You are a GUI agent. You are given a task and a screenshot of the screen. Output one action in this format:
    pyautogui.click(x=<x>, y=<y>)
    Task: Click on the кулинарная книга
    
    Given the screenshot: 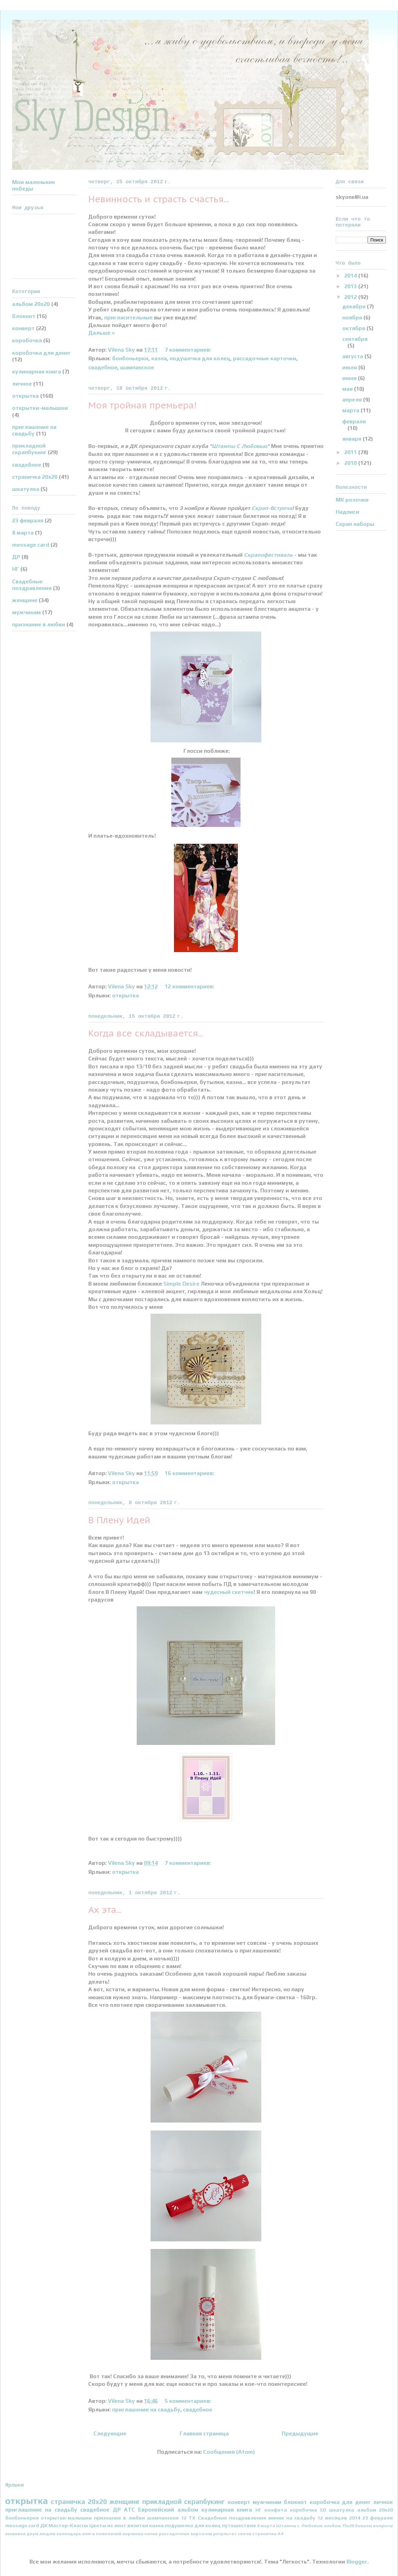 What is the action you would take?
    pyautogui.click(x=36, y=371)
    